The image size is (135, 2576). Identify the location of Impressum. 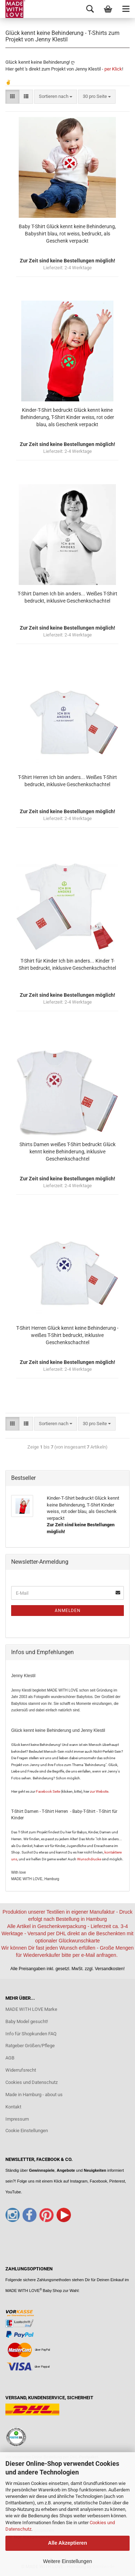
(17, 2119).